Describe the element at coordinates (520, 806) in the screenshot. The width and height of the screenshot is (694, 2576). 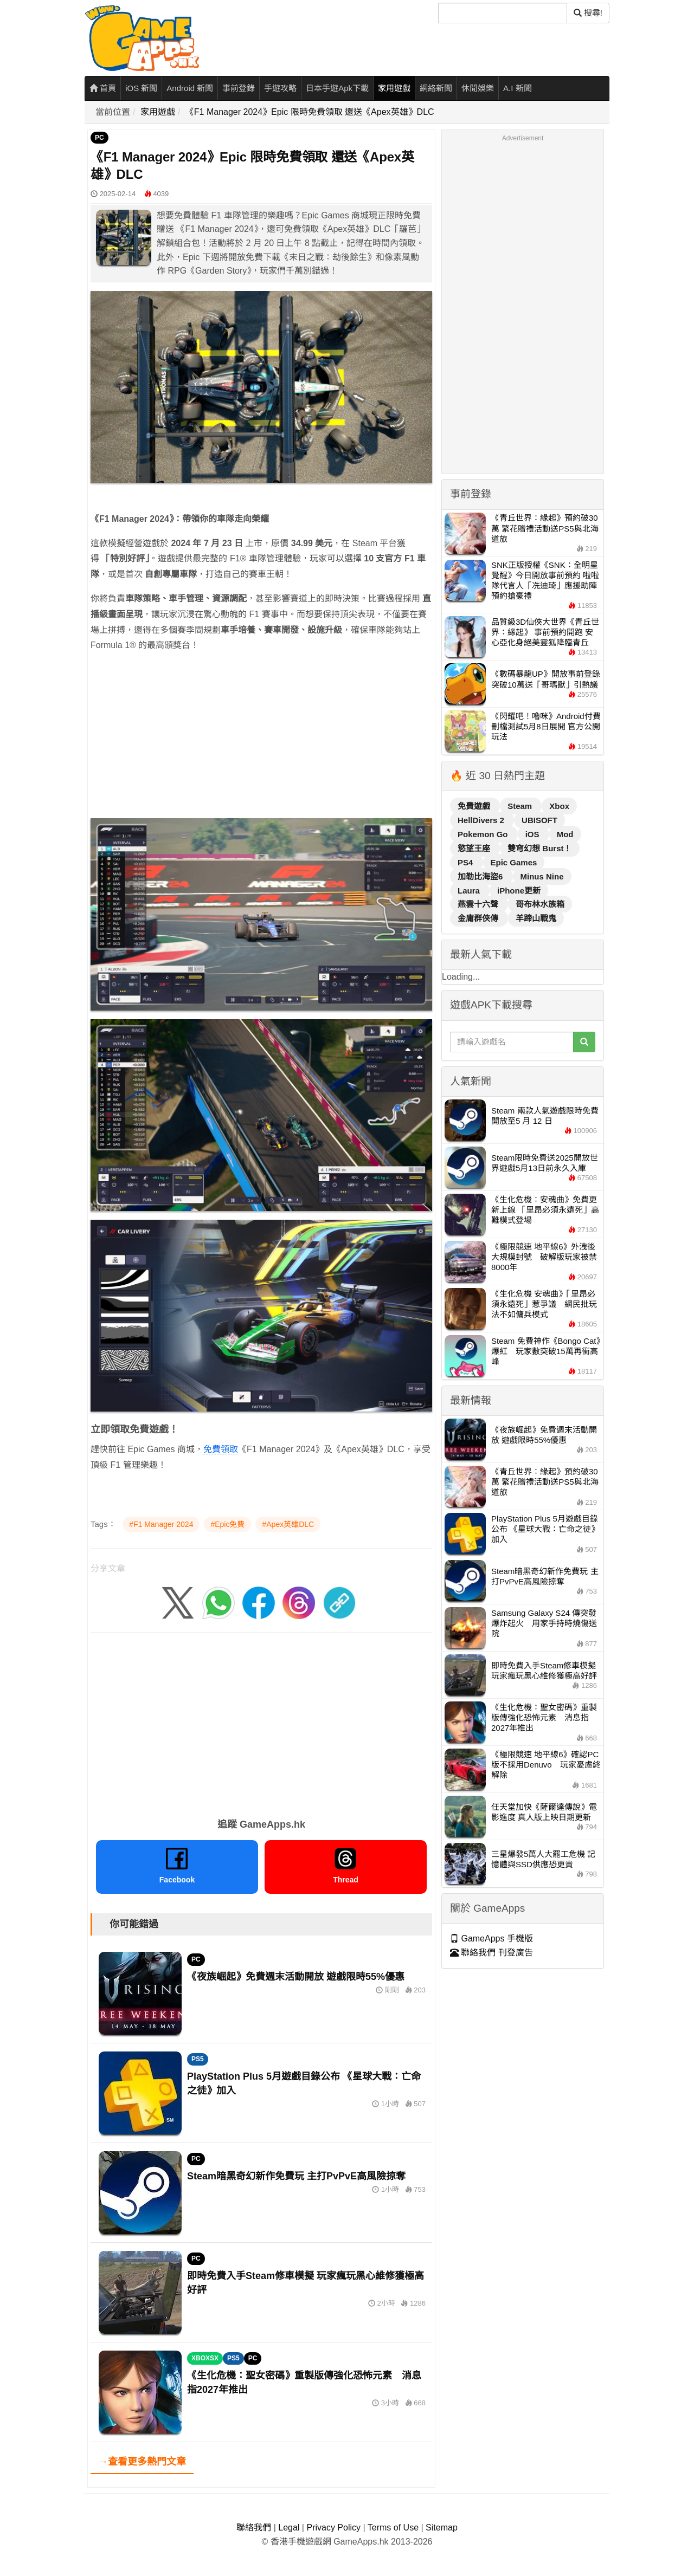
I see `Steam` at that location.